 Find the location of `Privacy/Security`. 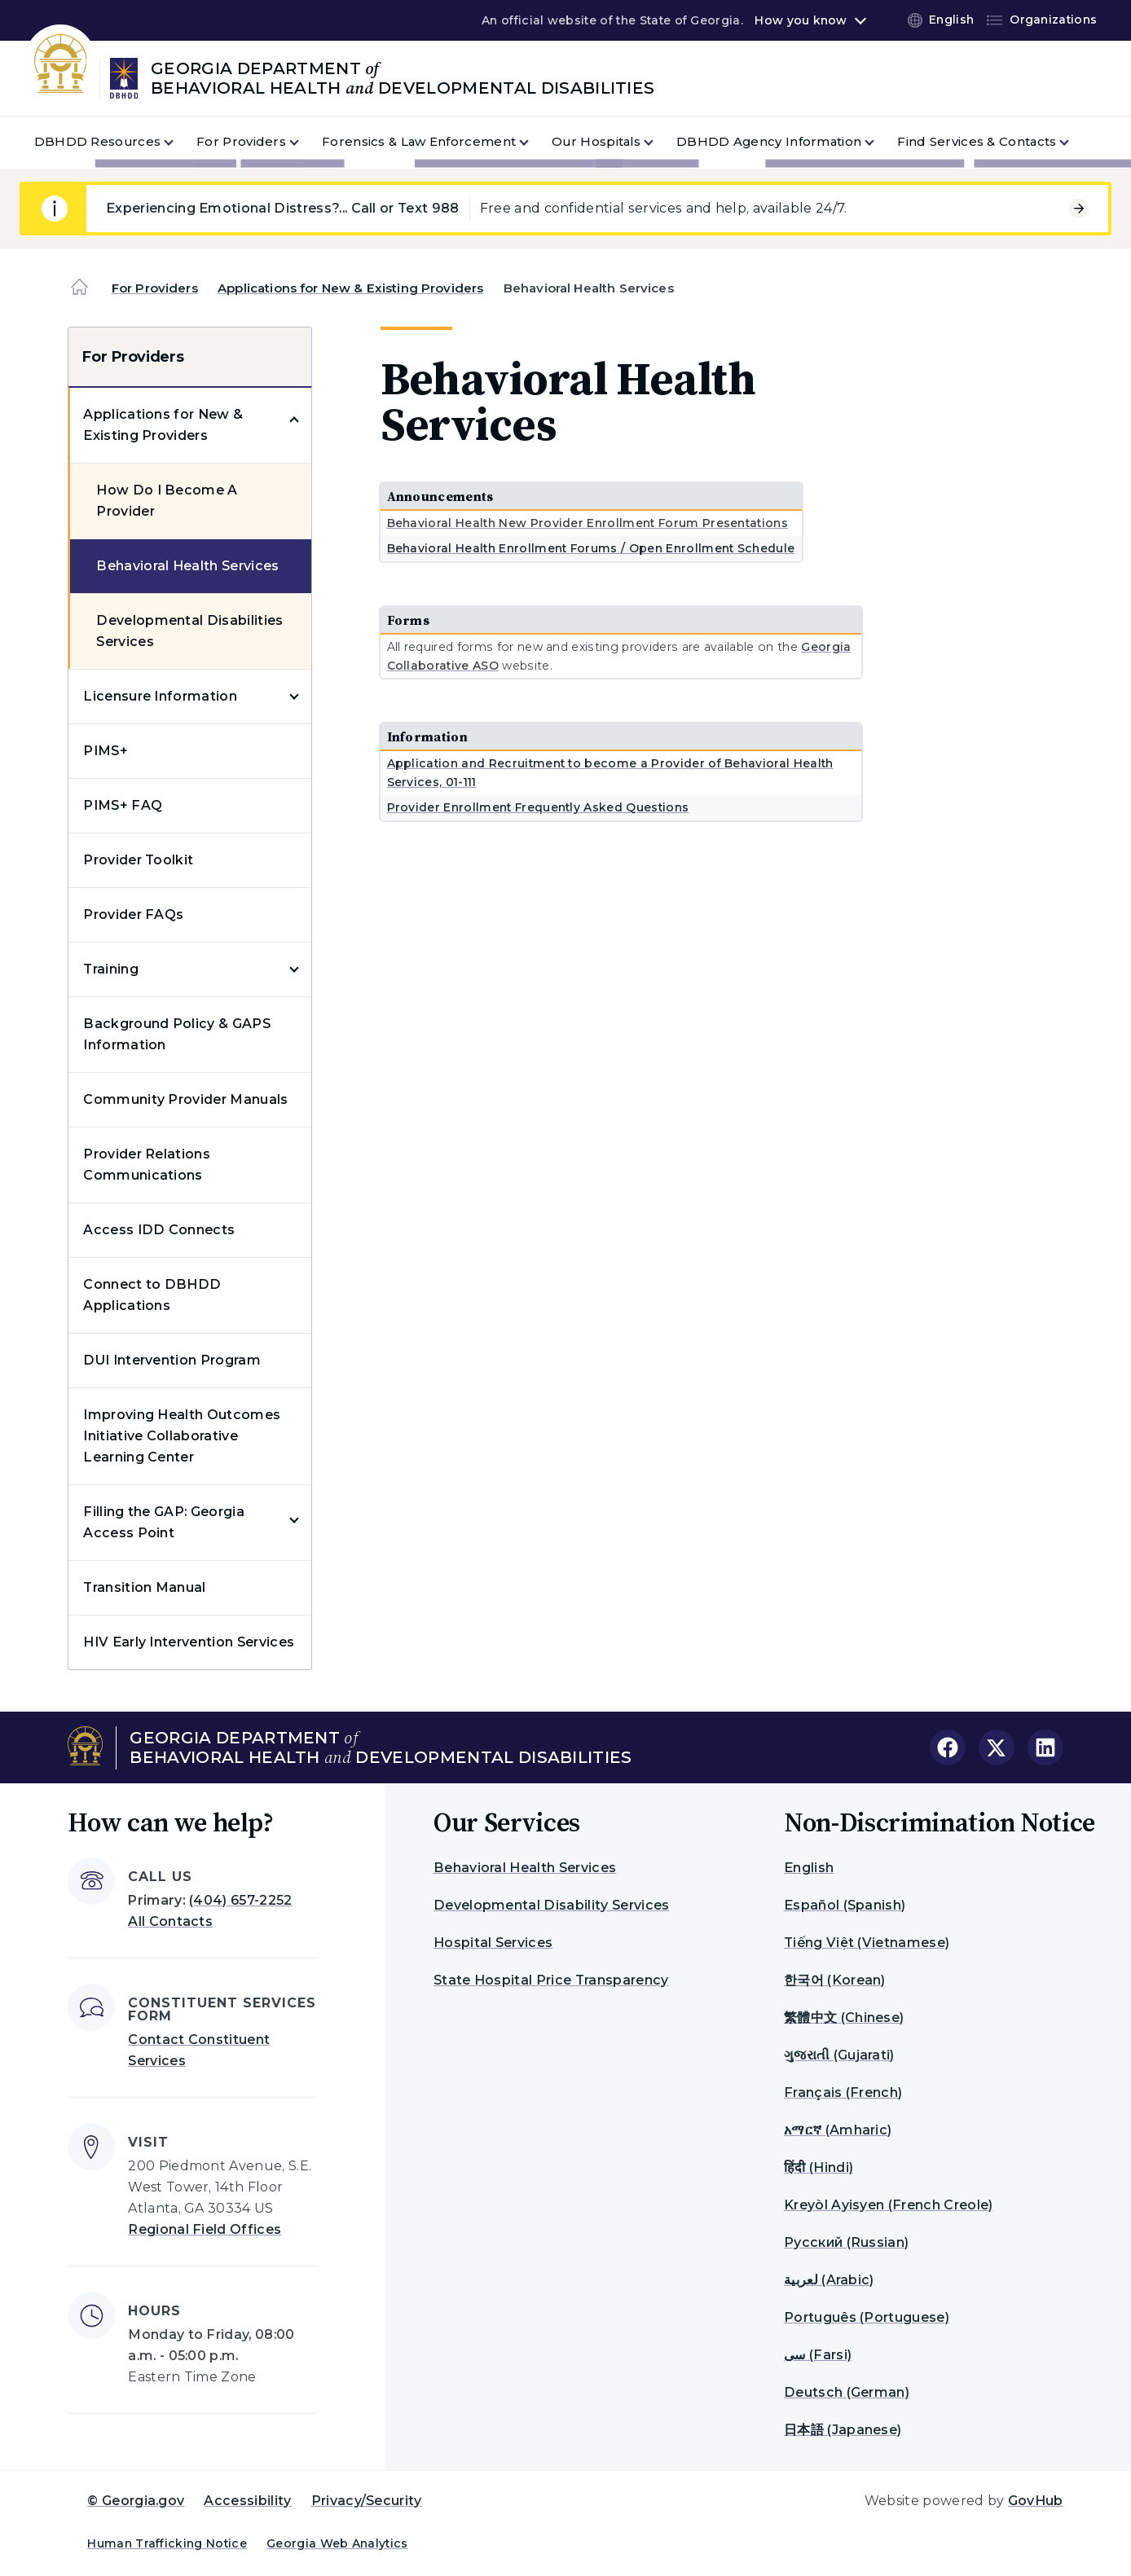

Privacy/Security is located at coordinates (366, 2500).